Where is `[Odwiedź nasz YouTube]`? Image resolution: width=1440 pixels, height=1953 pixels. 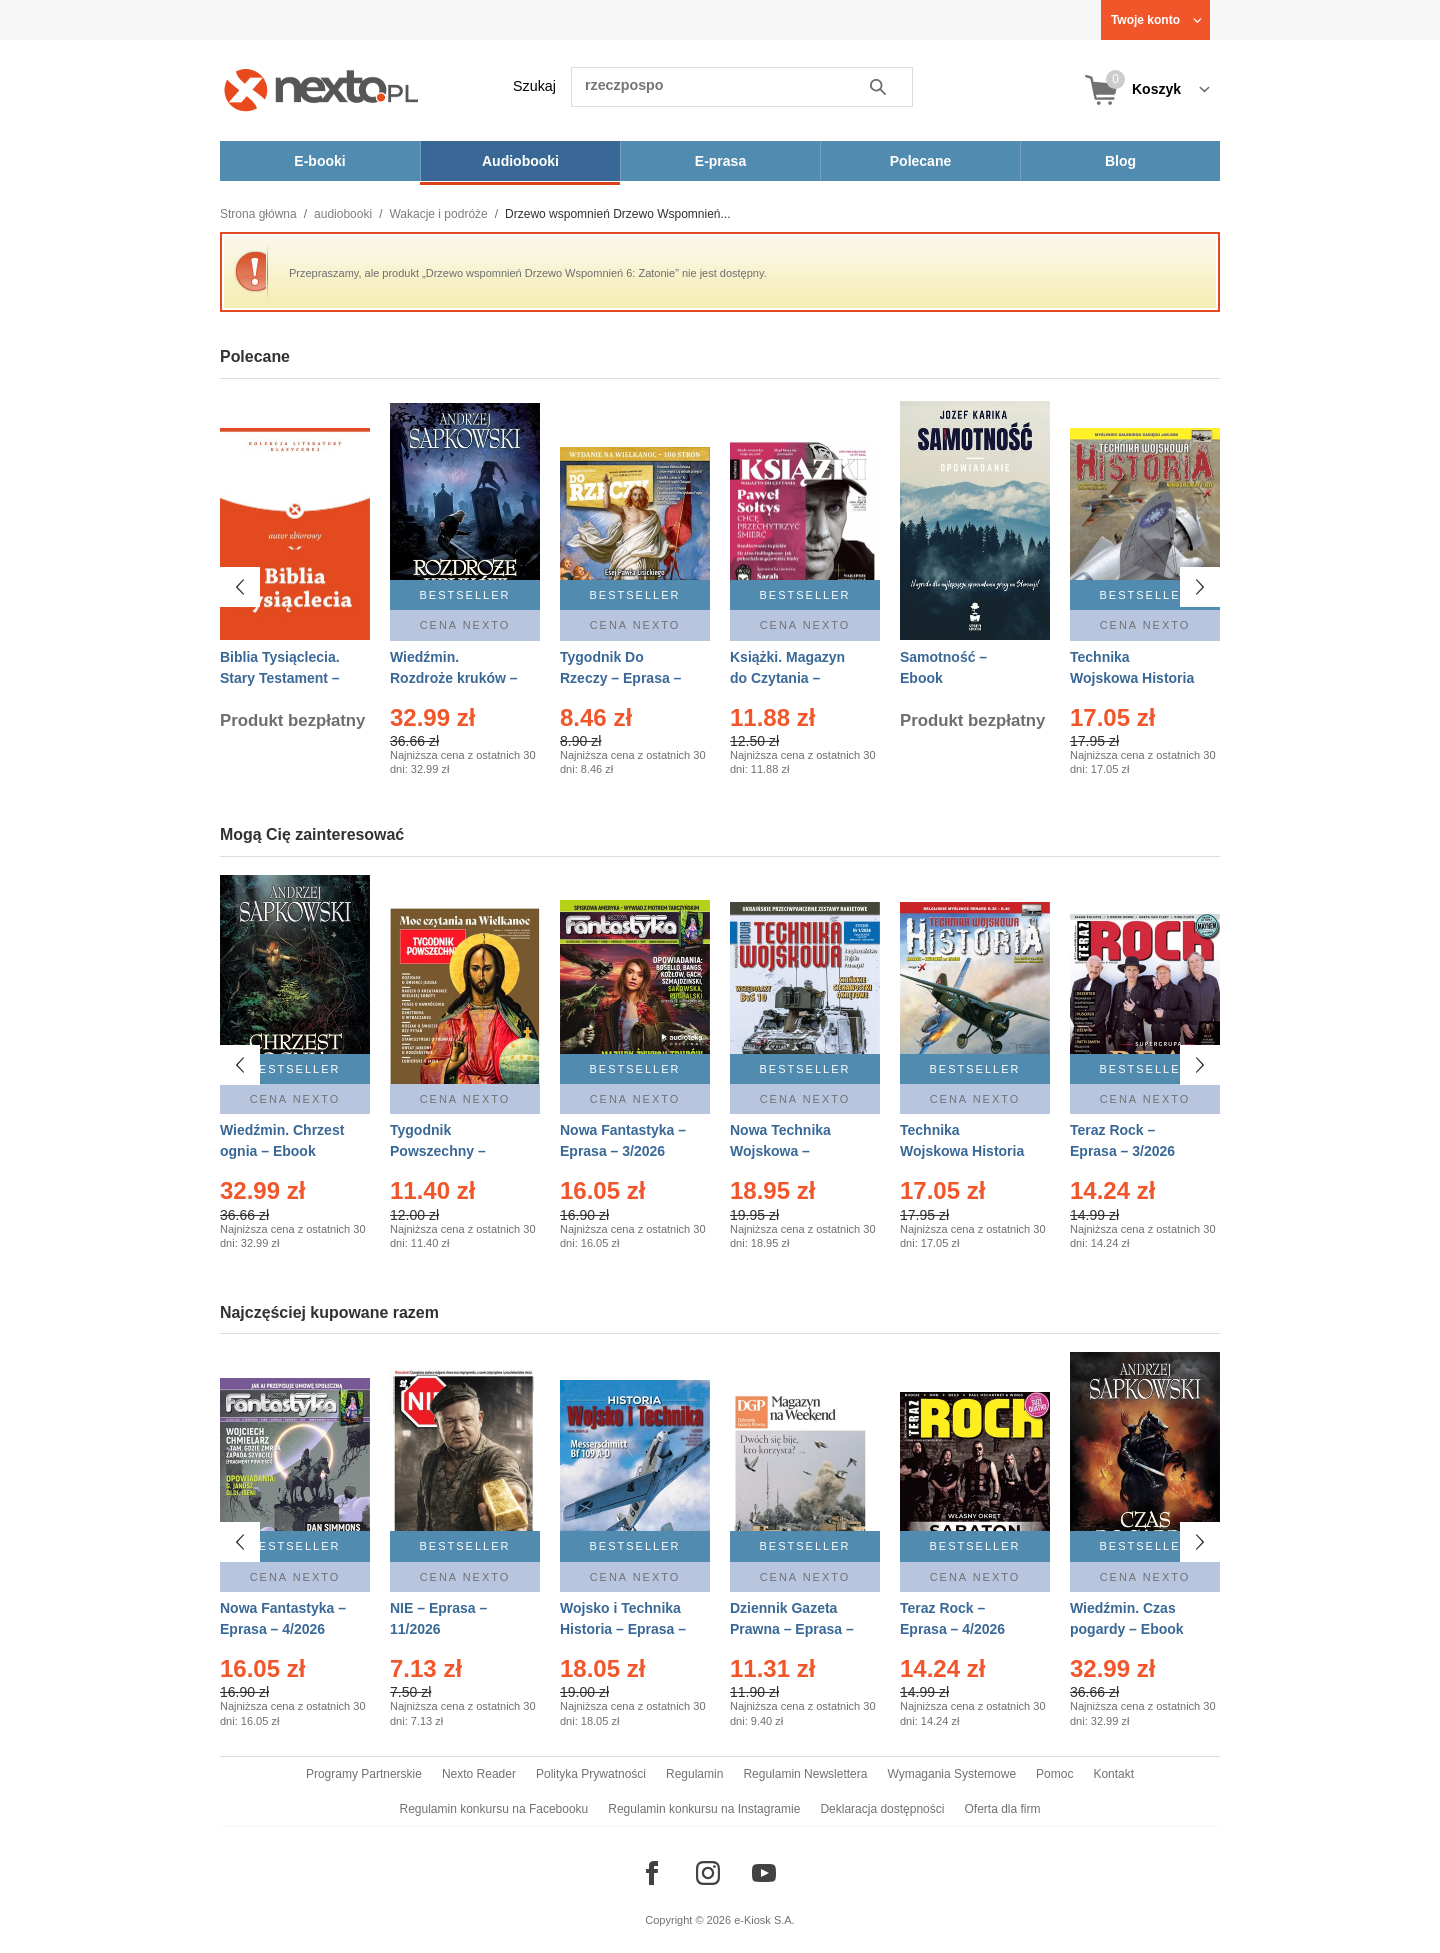 [Odwiedź nasz YouTube] is located at coordinates (764, 1873).